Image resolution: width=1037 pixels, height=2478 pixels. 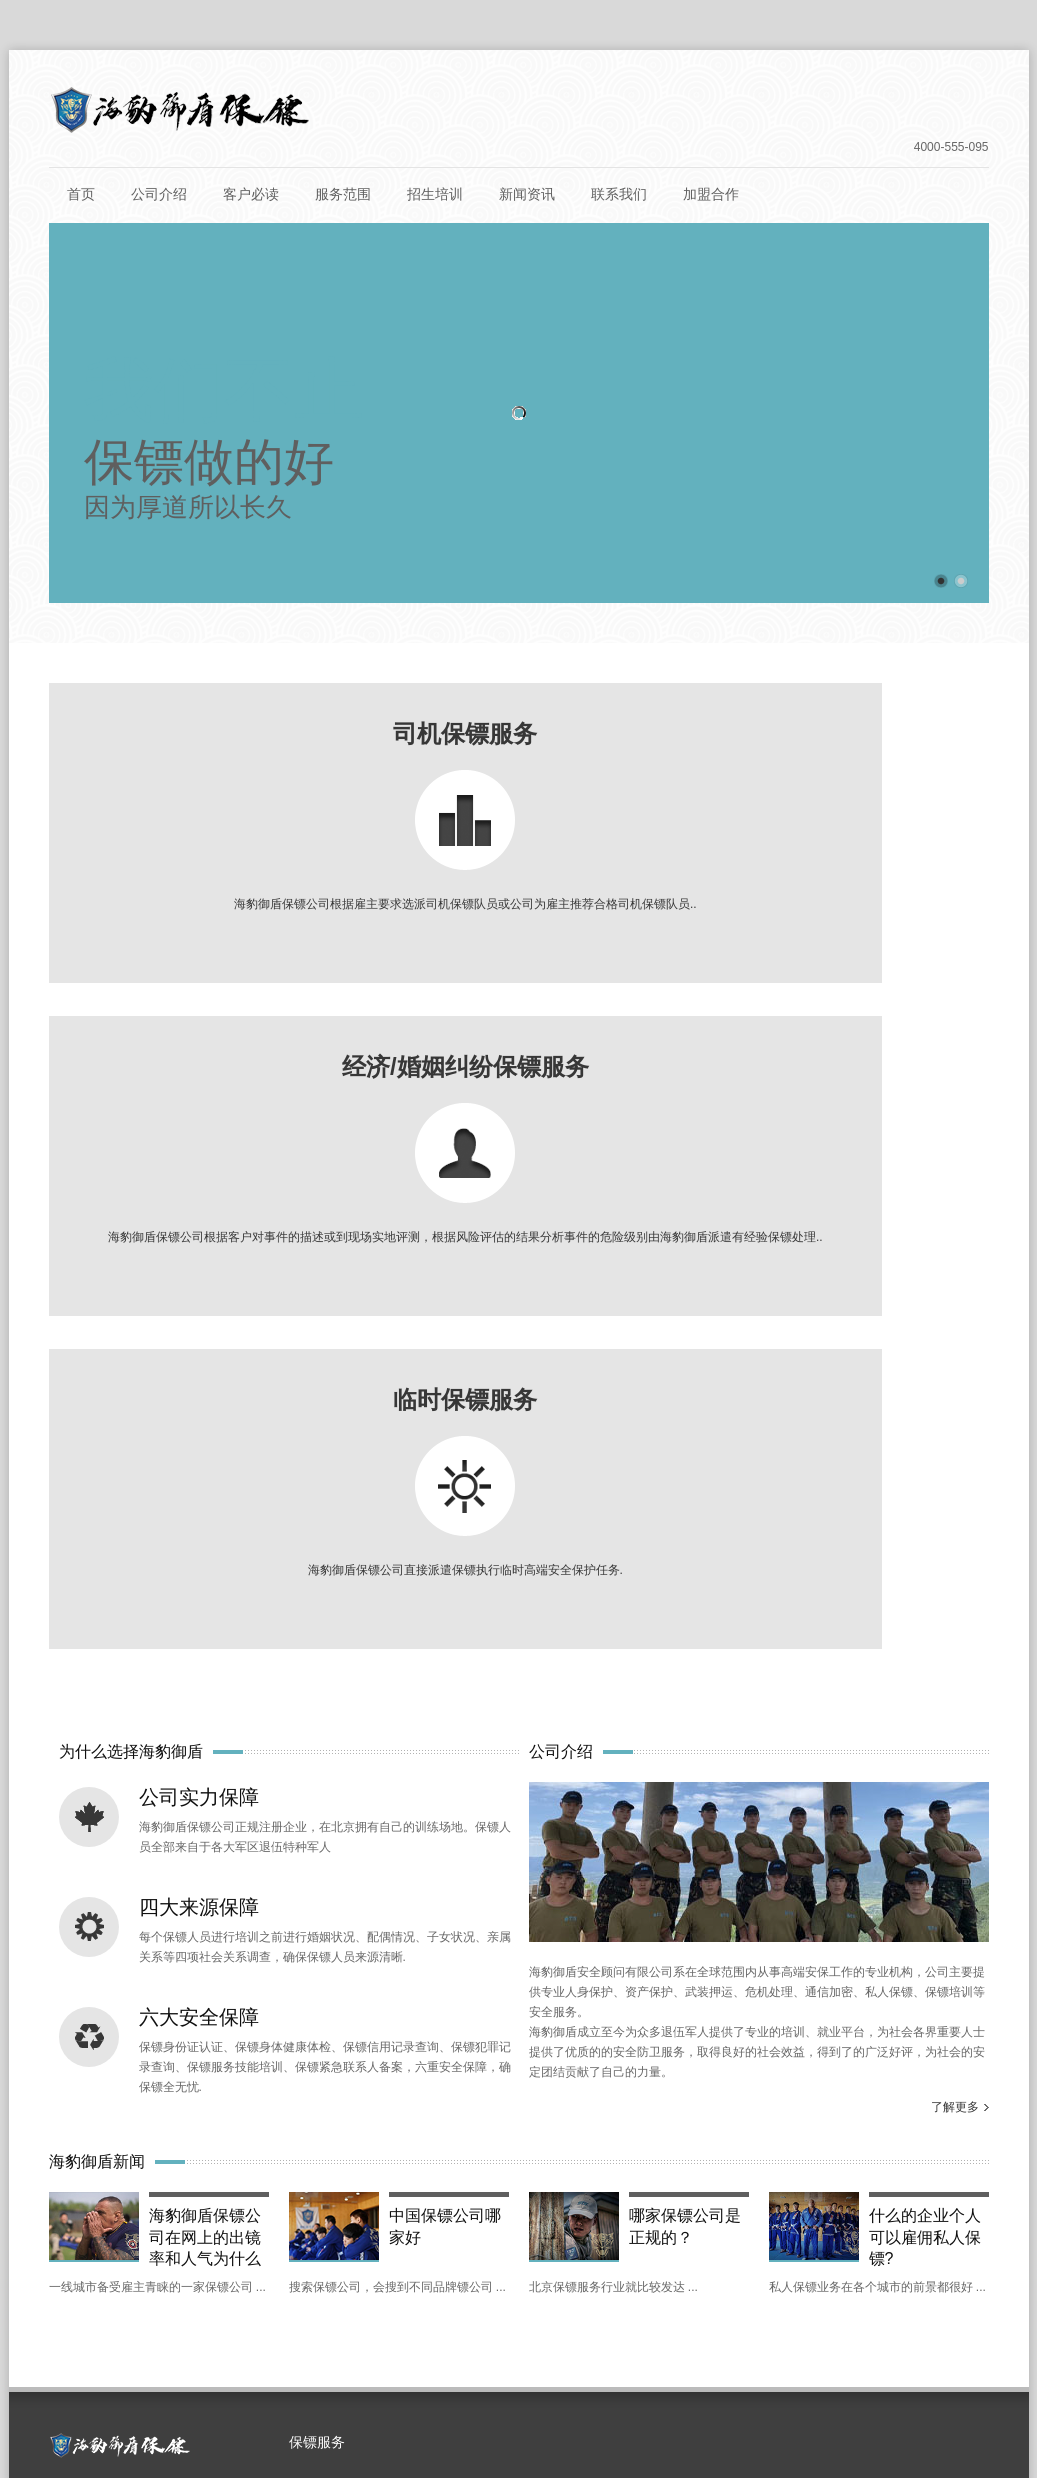 What do you see at coordinates (238, 2174) in the screenshot?
I see `重庆` at bounding box center [238, 2174].